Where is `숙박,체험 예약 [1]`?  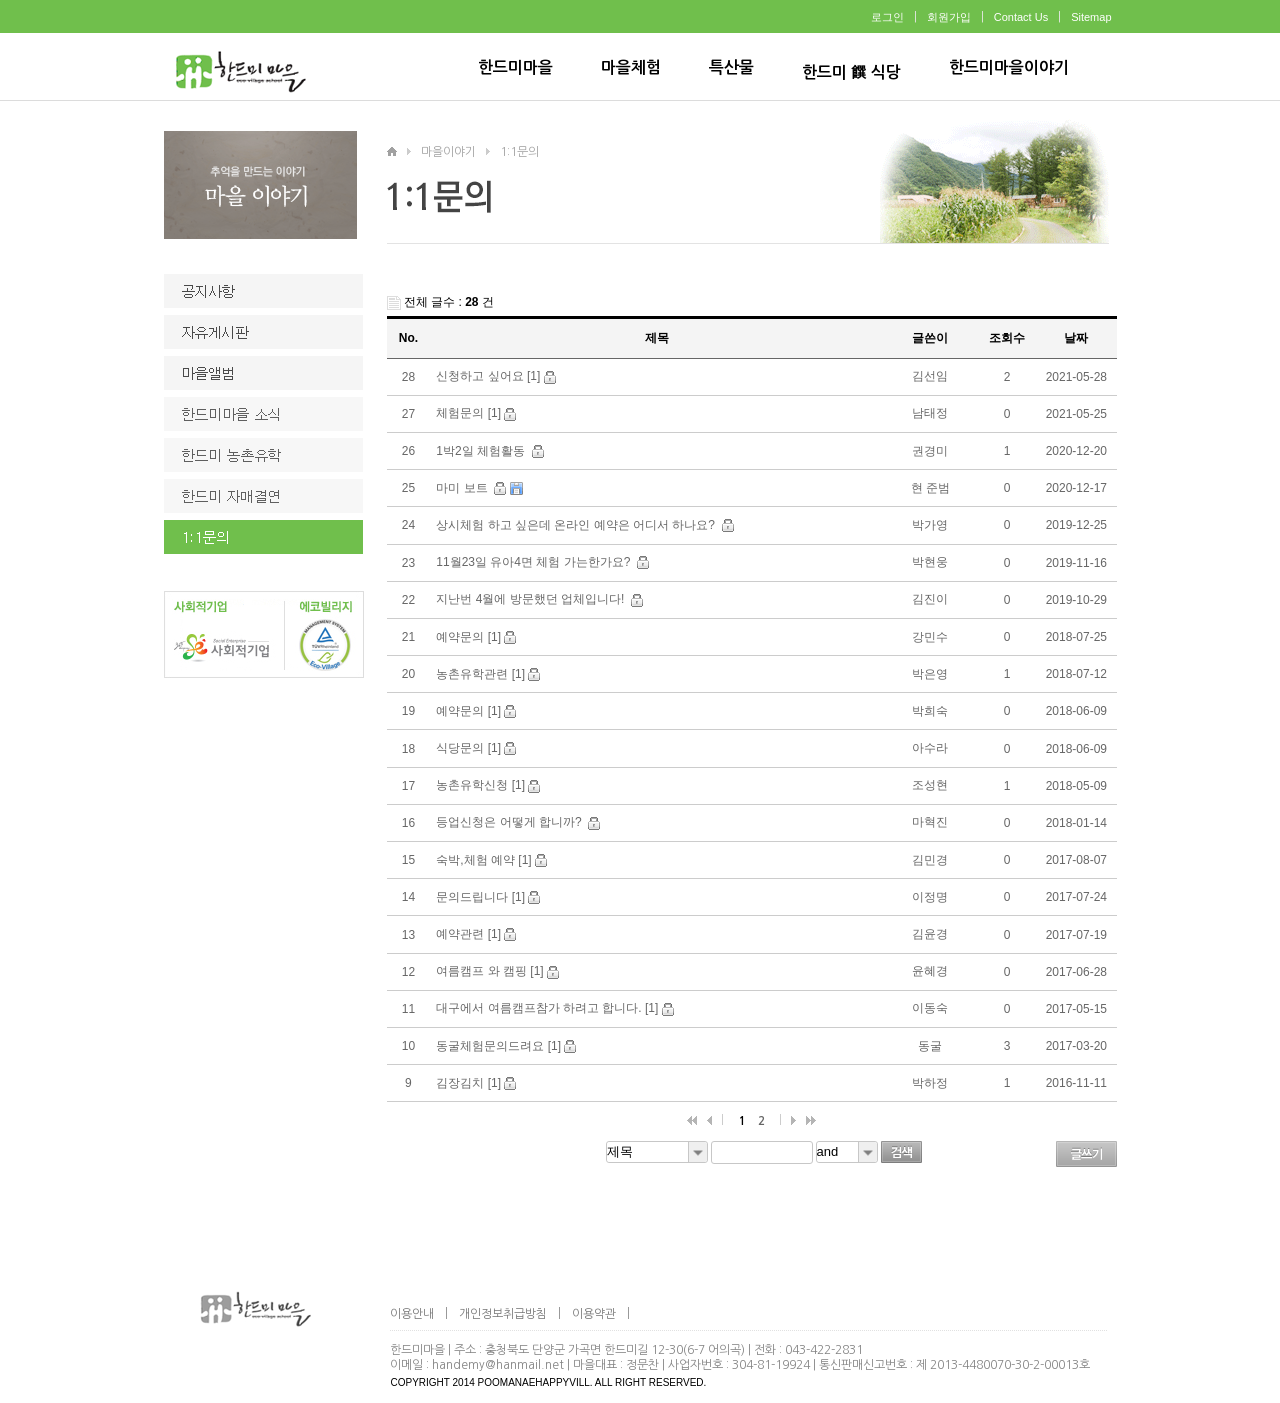
숙박,체험 예약 [1] is located at coordinates (483, 860).